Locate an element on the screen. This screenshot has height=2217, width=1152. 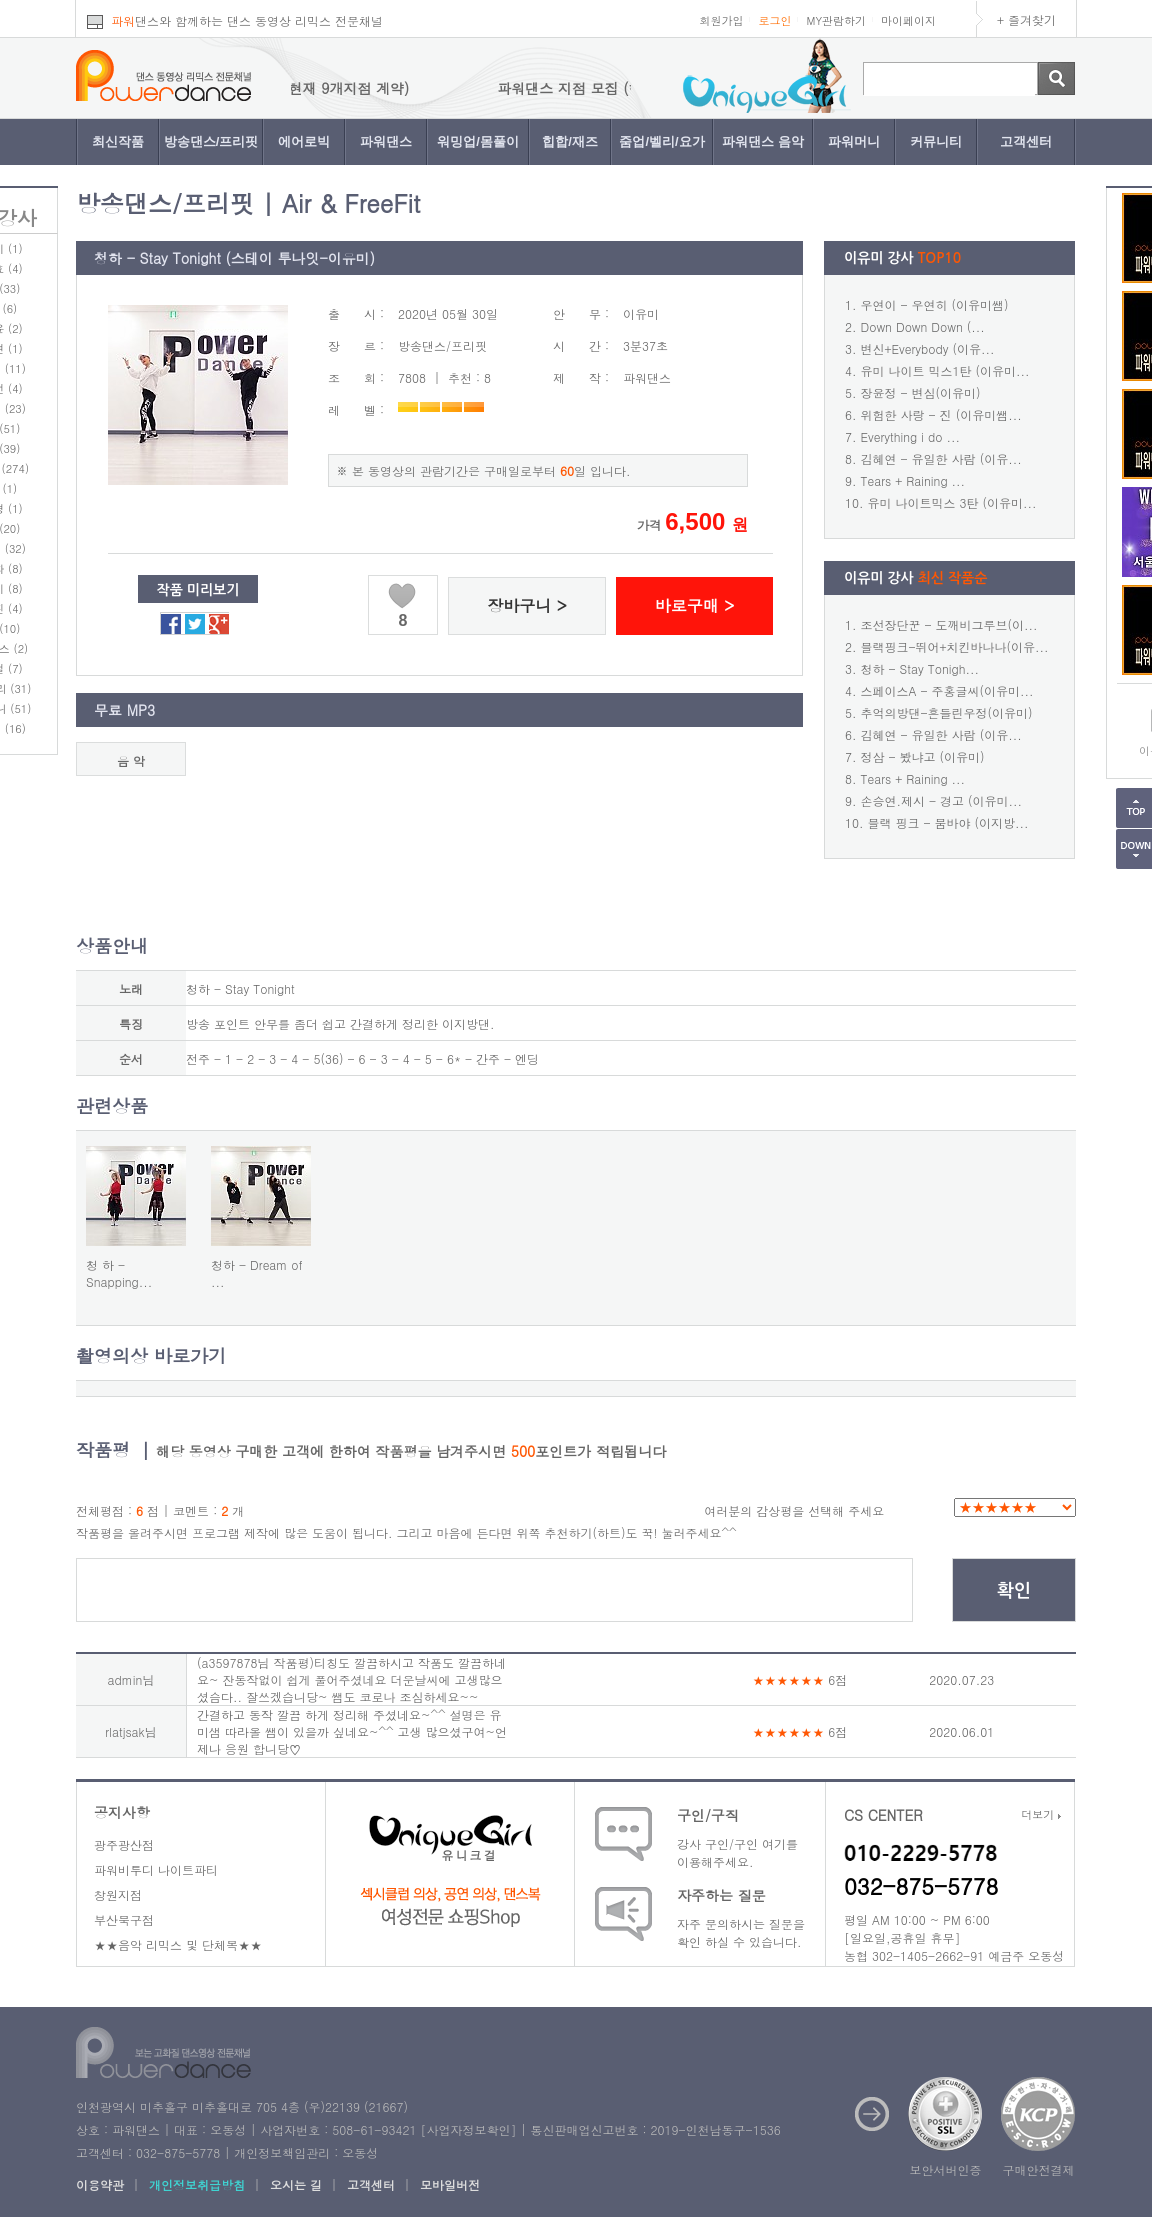
손승연.제시 - 경고 (이유미... is located at coordinates (942, 800).